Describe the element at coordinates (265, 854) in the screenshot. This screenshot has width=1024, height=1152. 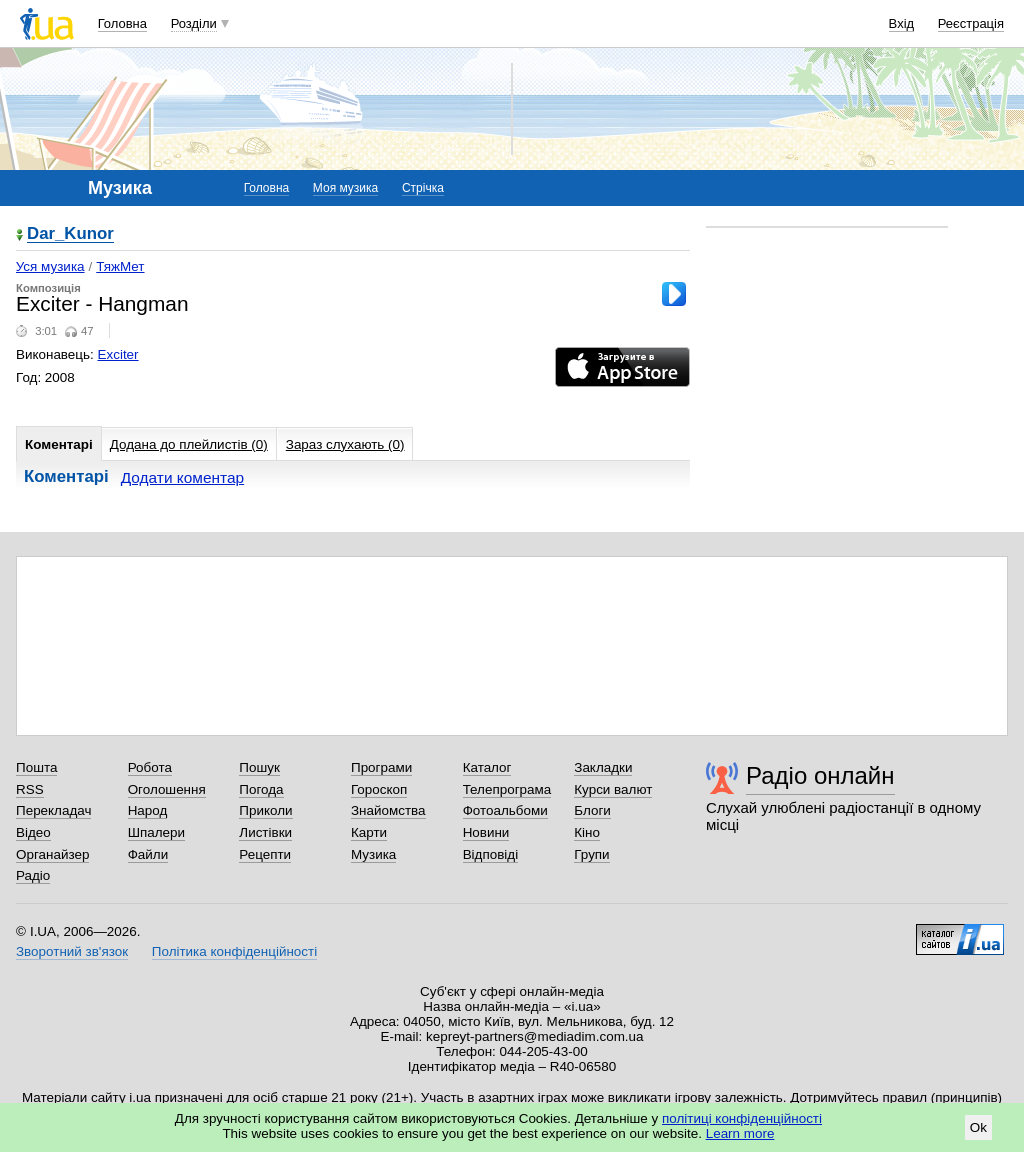
I see `Рецепти` at that location.